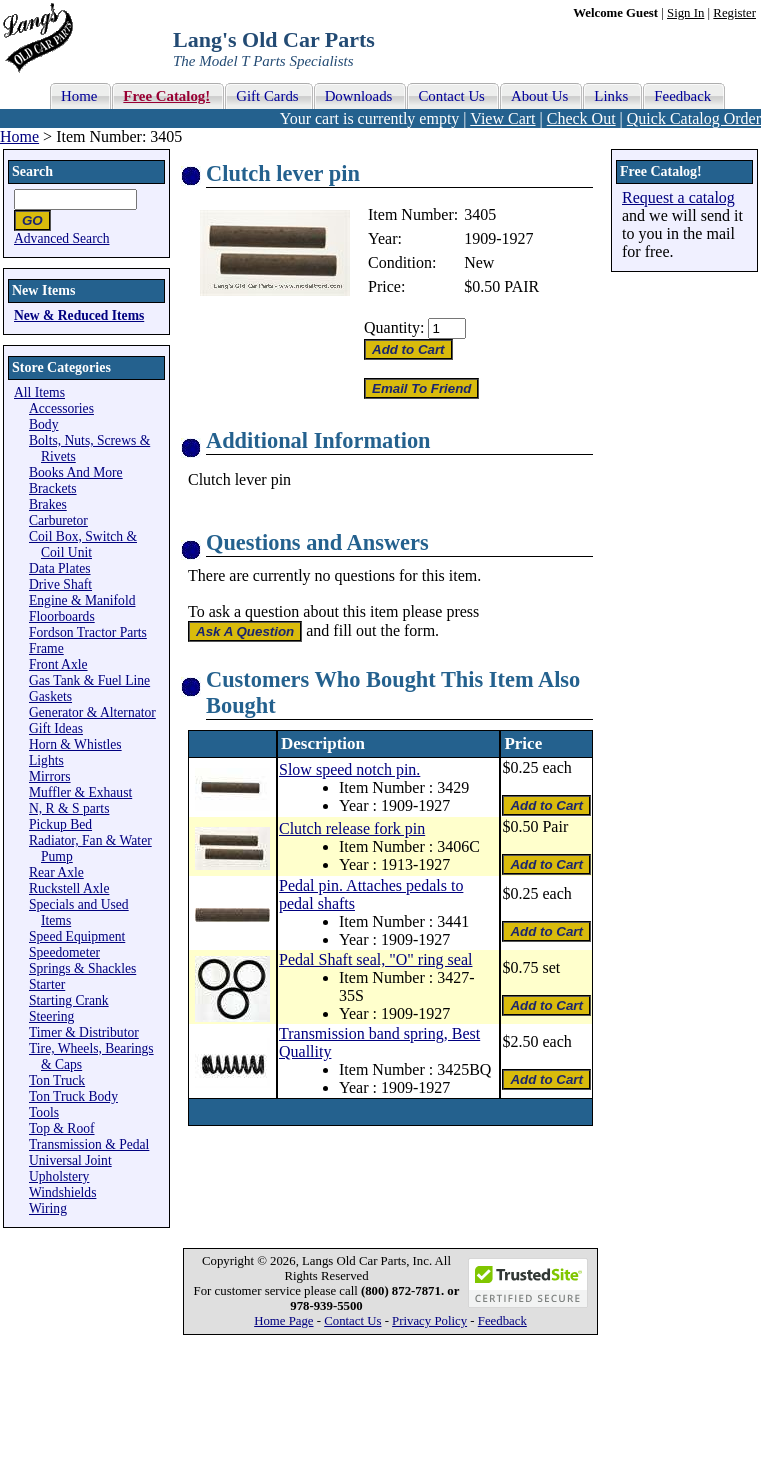 This screenshot has height=1476, width=761. Describe the element at coordinates (76, 472) in the screenshot. I see `Books And More` at that location.